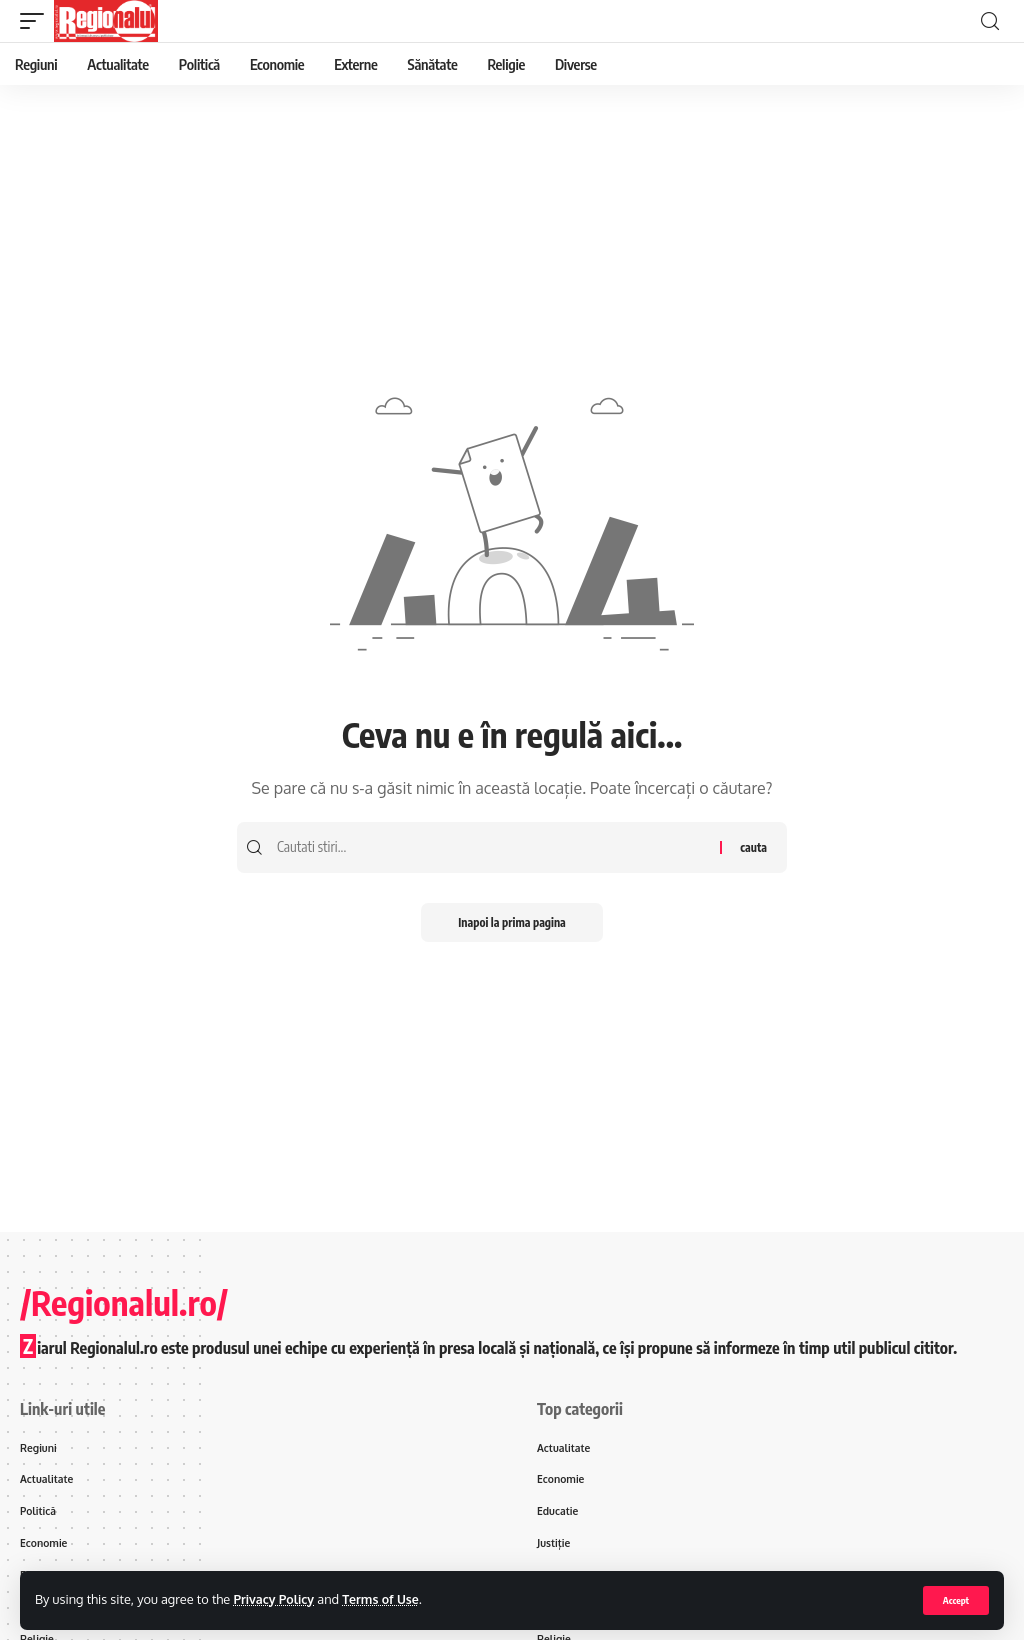 This screenshot has height=1640, width=1024. I want to click on Privacy Policy, so click(274, 1599).